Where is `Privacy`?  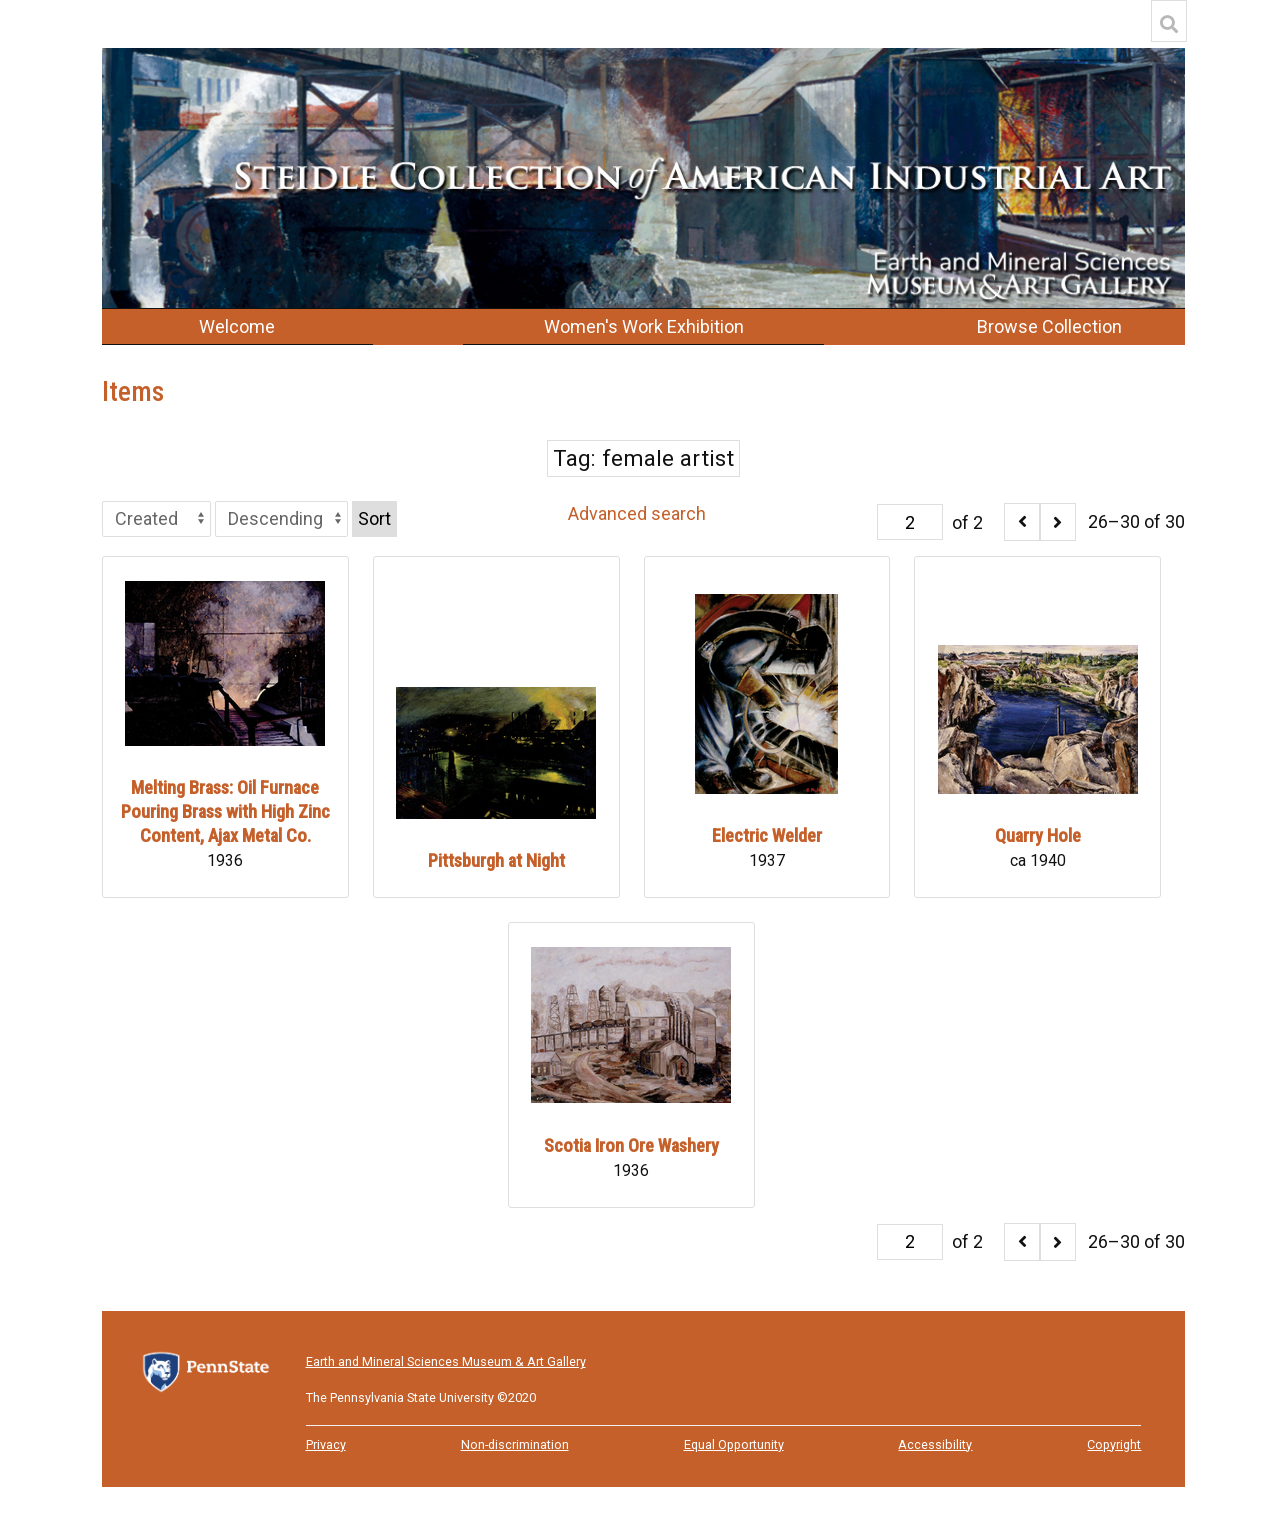 Privacy is located at coordinates (326, 1444).